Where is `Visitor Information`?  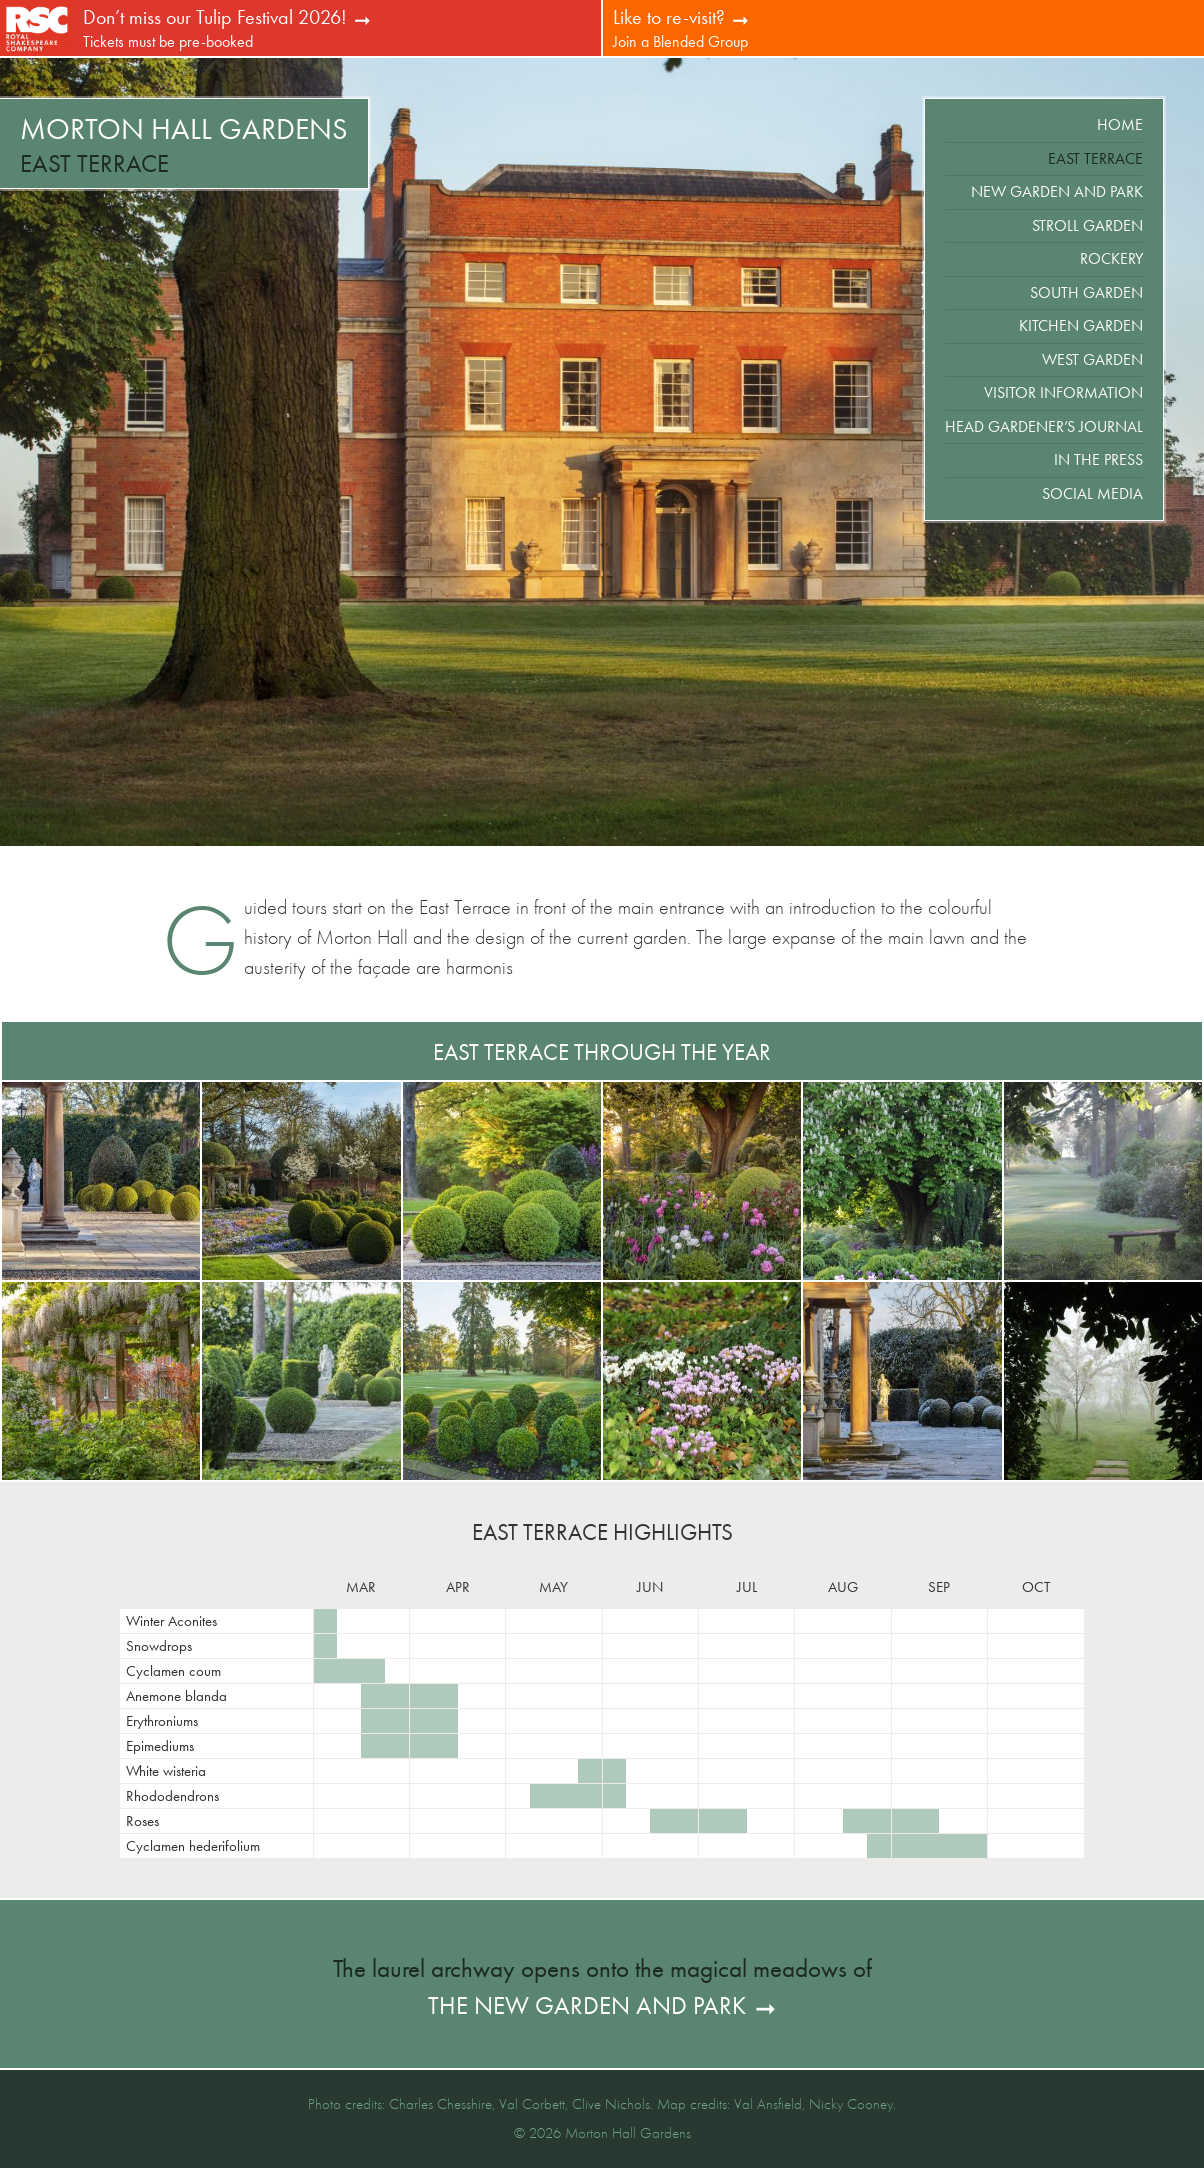
Visitor Information is located at coordinates (1063, 392).